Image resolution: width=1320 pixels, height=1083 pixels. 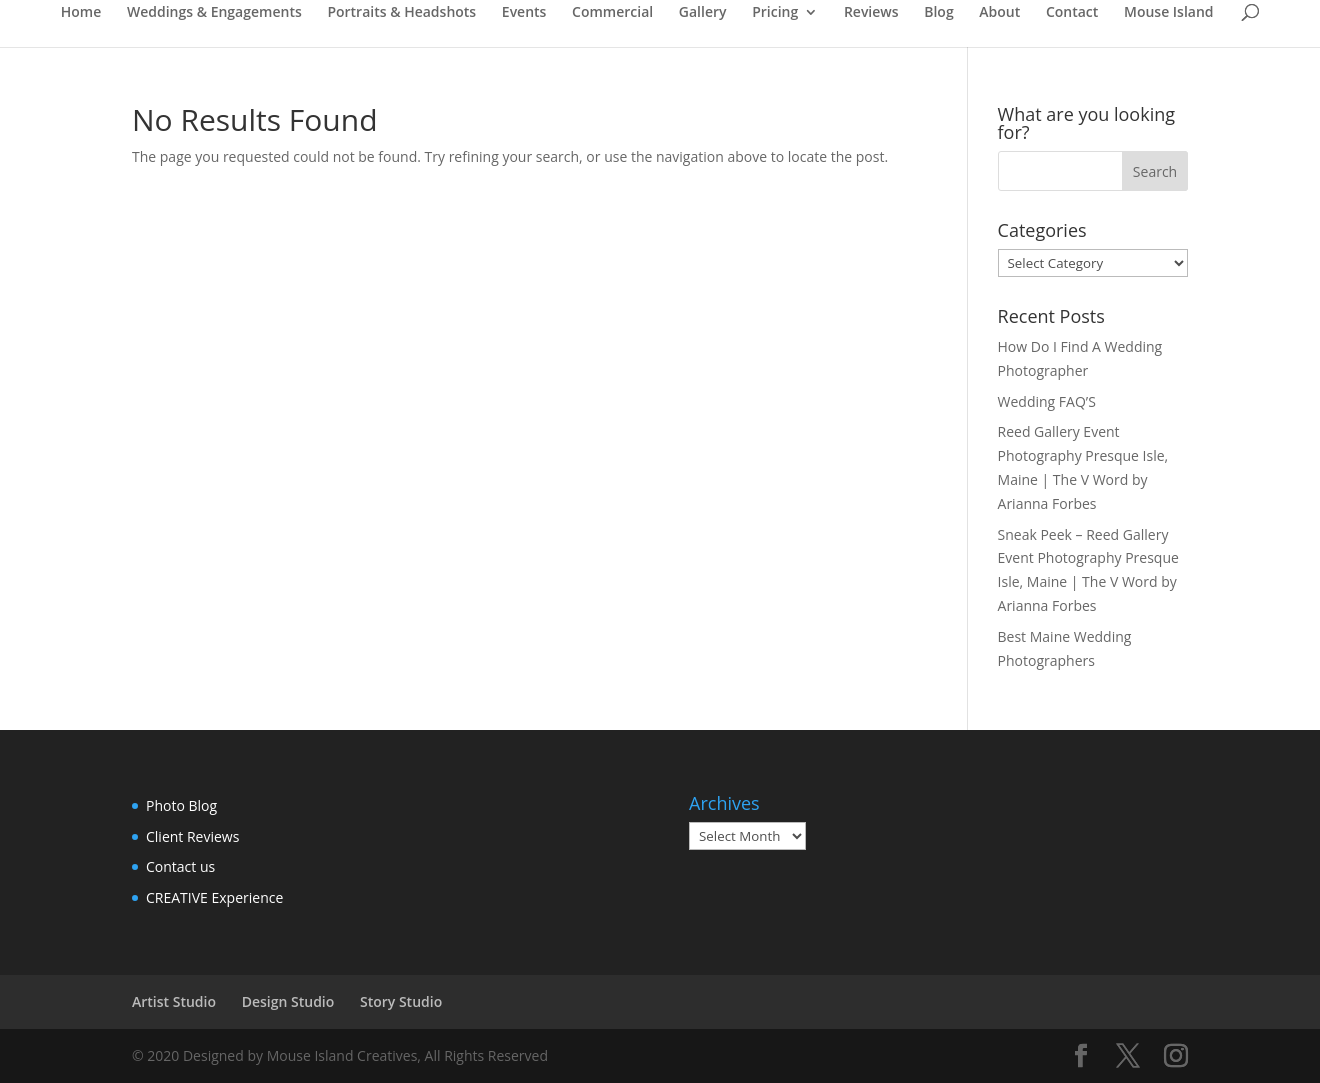 What do you see at coordinates (181, 805) in the screenshot?
I see `Photo Blog` at bounding box center [181, 805].